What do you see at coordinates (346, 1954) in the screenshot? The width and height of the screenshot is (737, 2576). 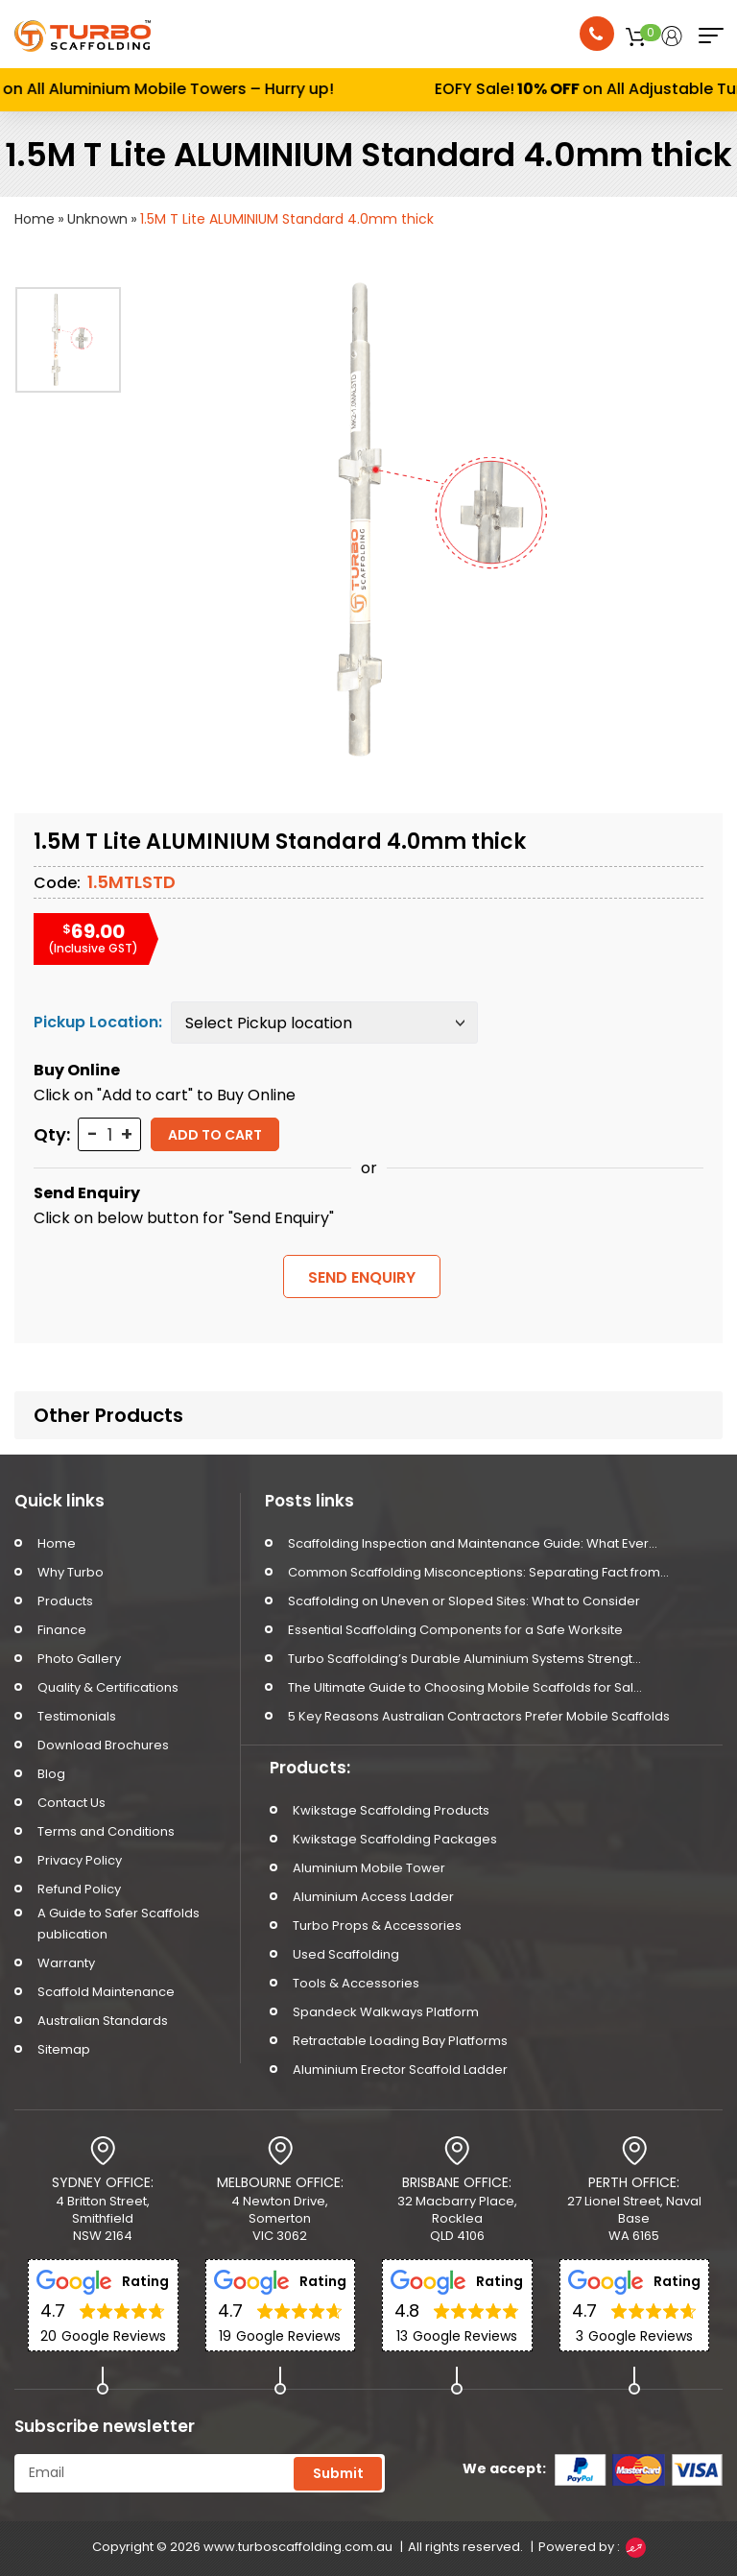 I see `Used Scaffolding` at bounding box center [346, 1954].